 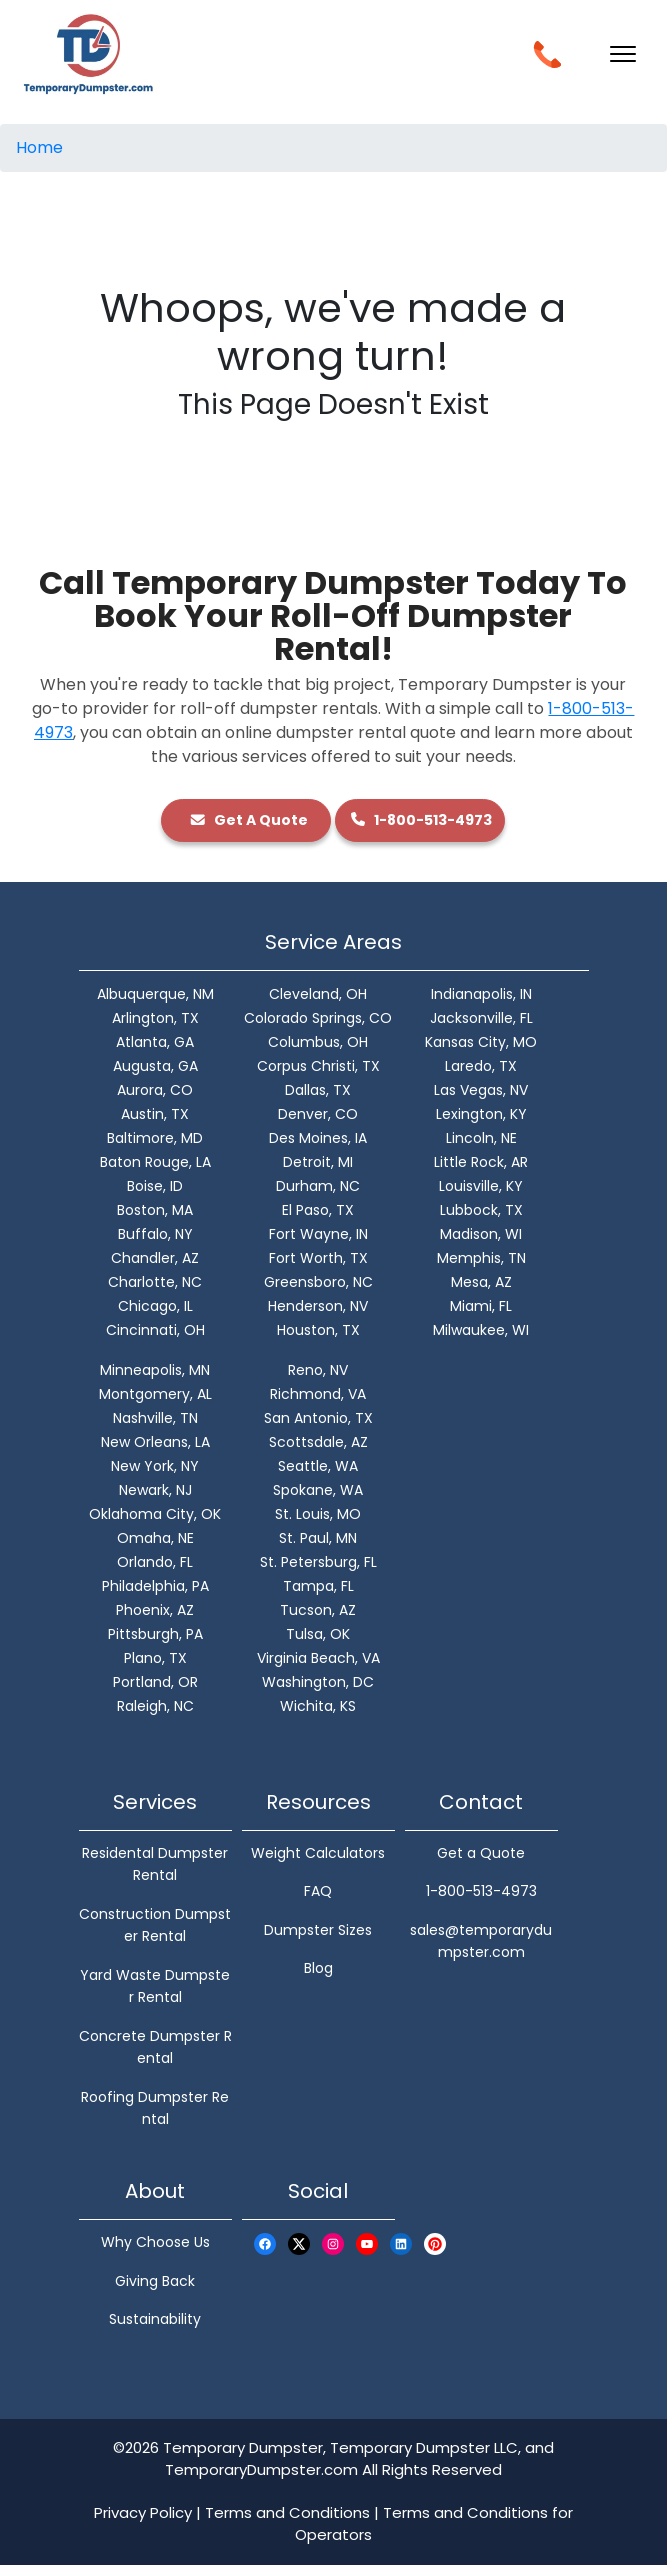 What do you see at coordinates (155, 1418) in the screenshot?
I see `Nashville, TN` at bounding box center [155, 1418].